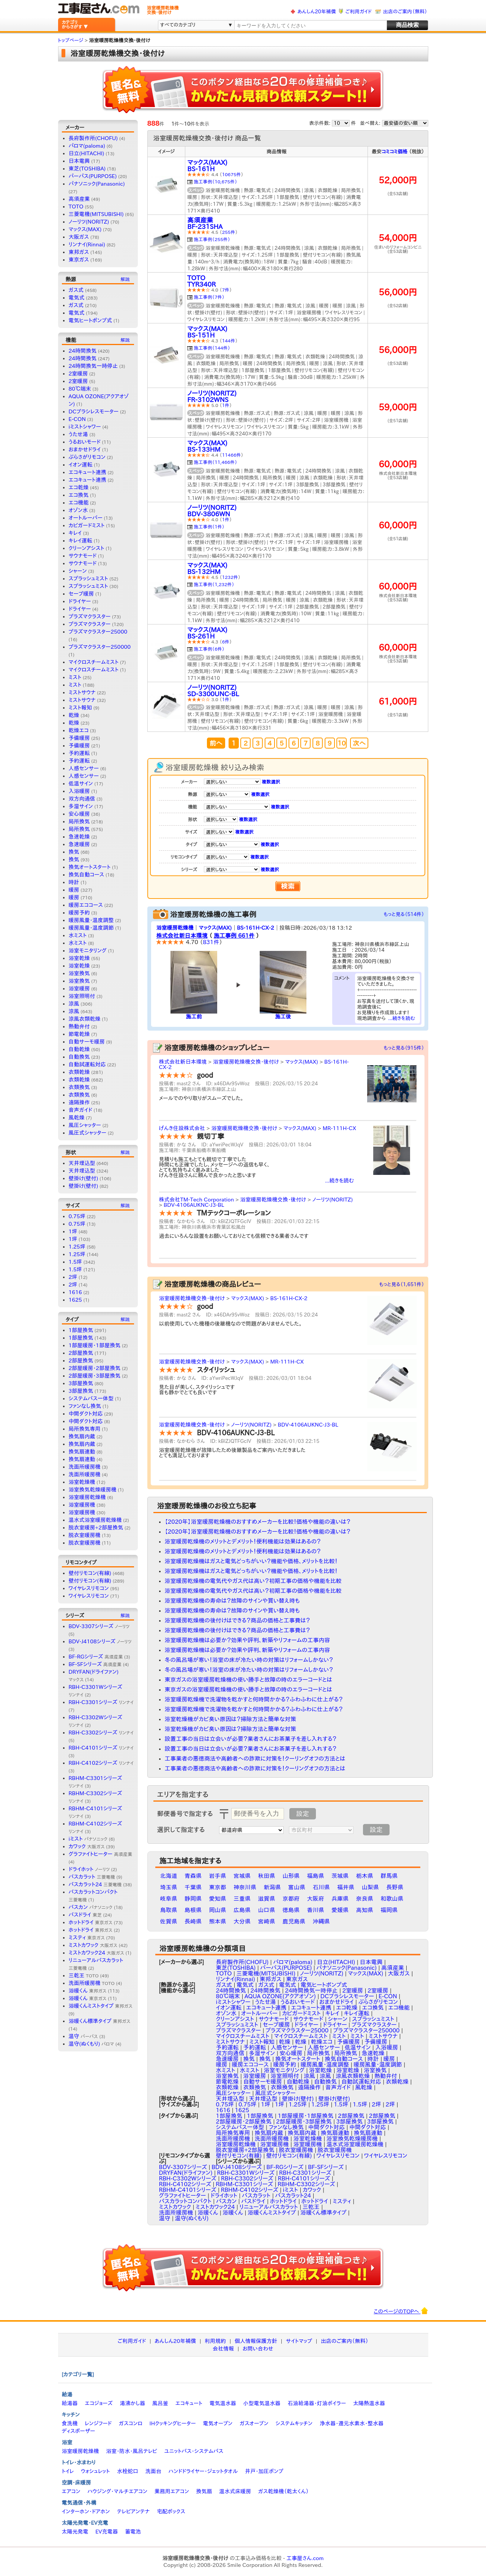 The image size is (486, 2576). What do you see at coordinates (81, 593) in the screenshot?
I see `セーブ暖房` at bounding box center [81, 593].